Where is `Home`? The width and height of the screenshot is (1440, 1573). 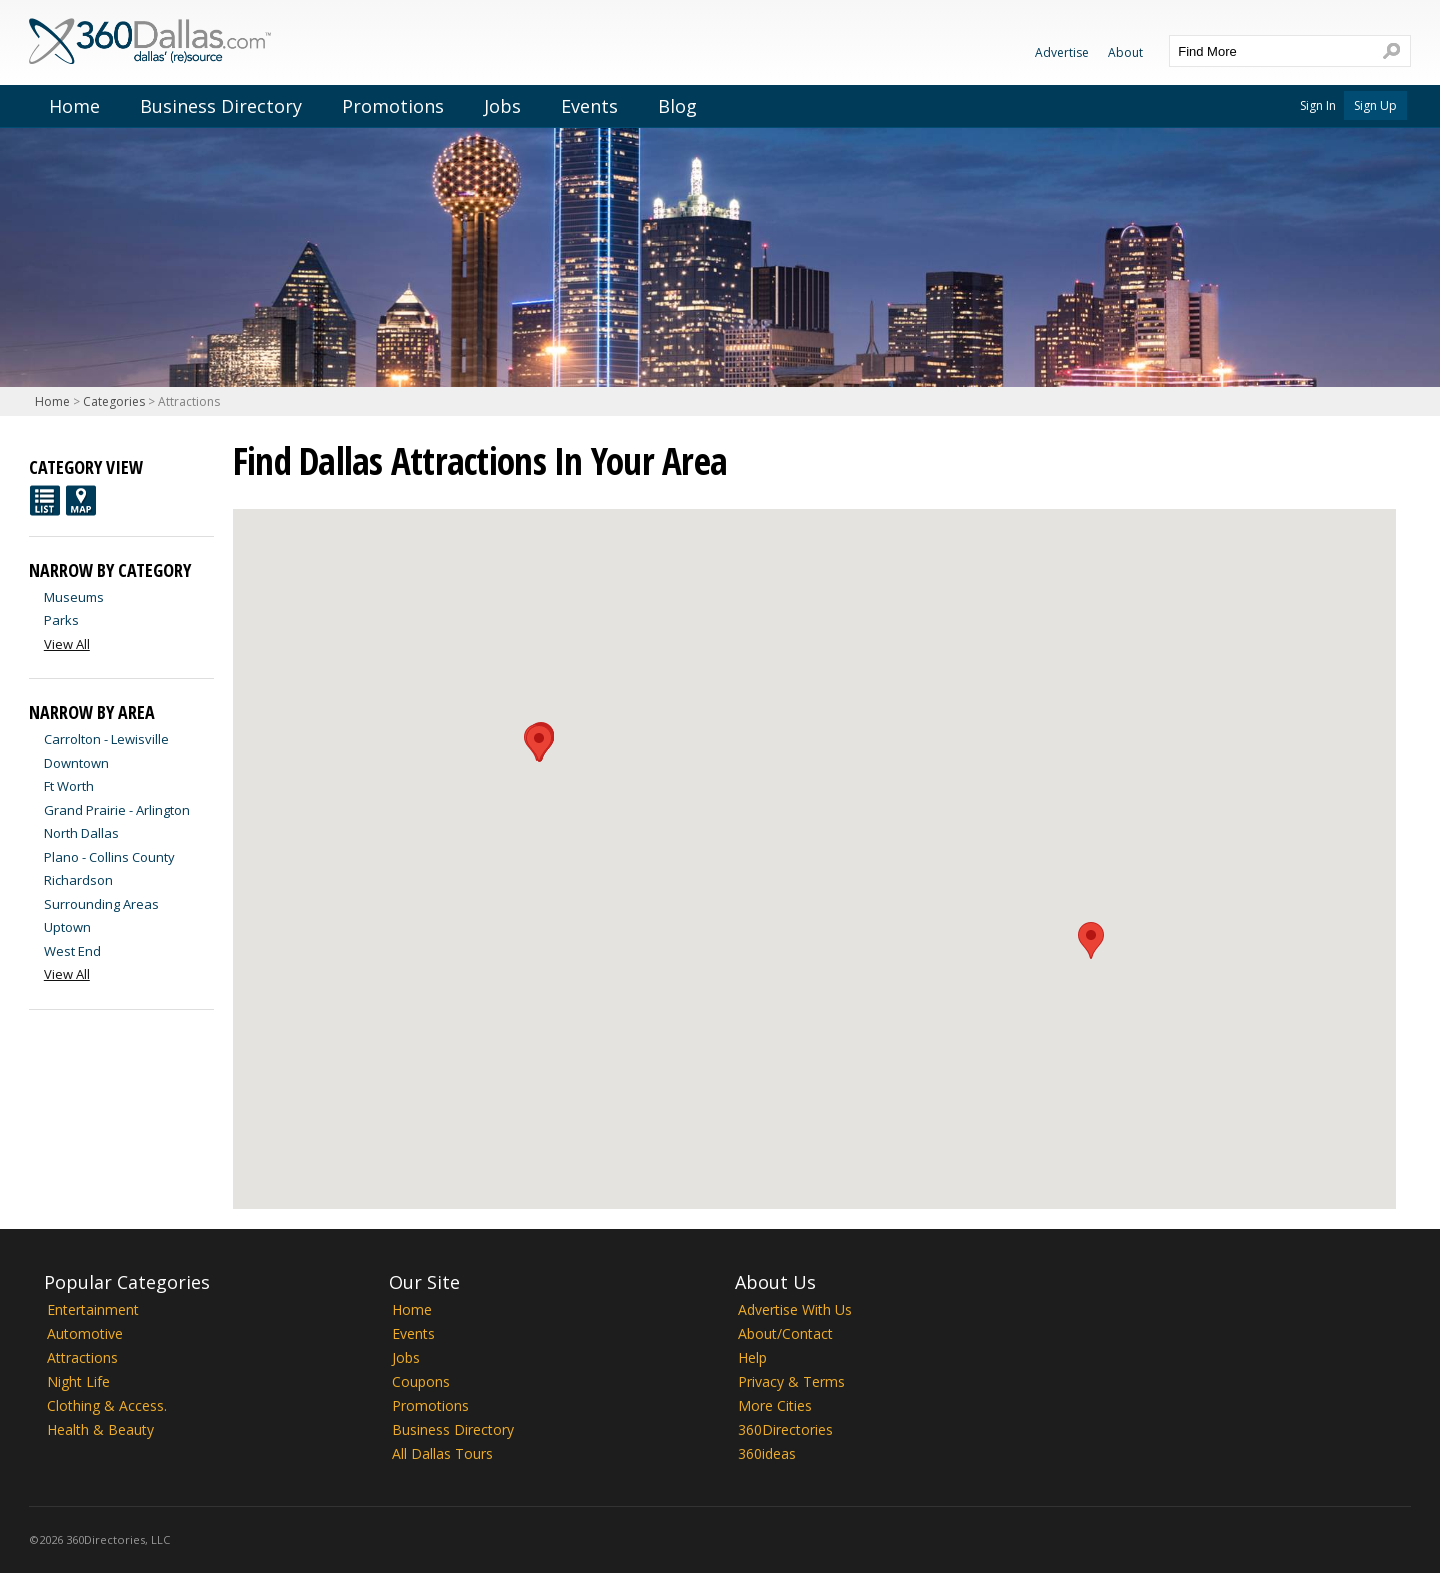 Home is located at coordinates (74, 106).